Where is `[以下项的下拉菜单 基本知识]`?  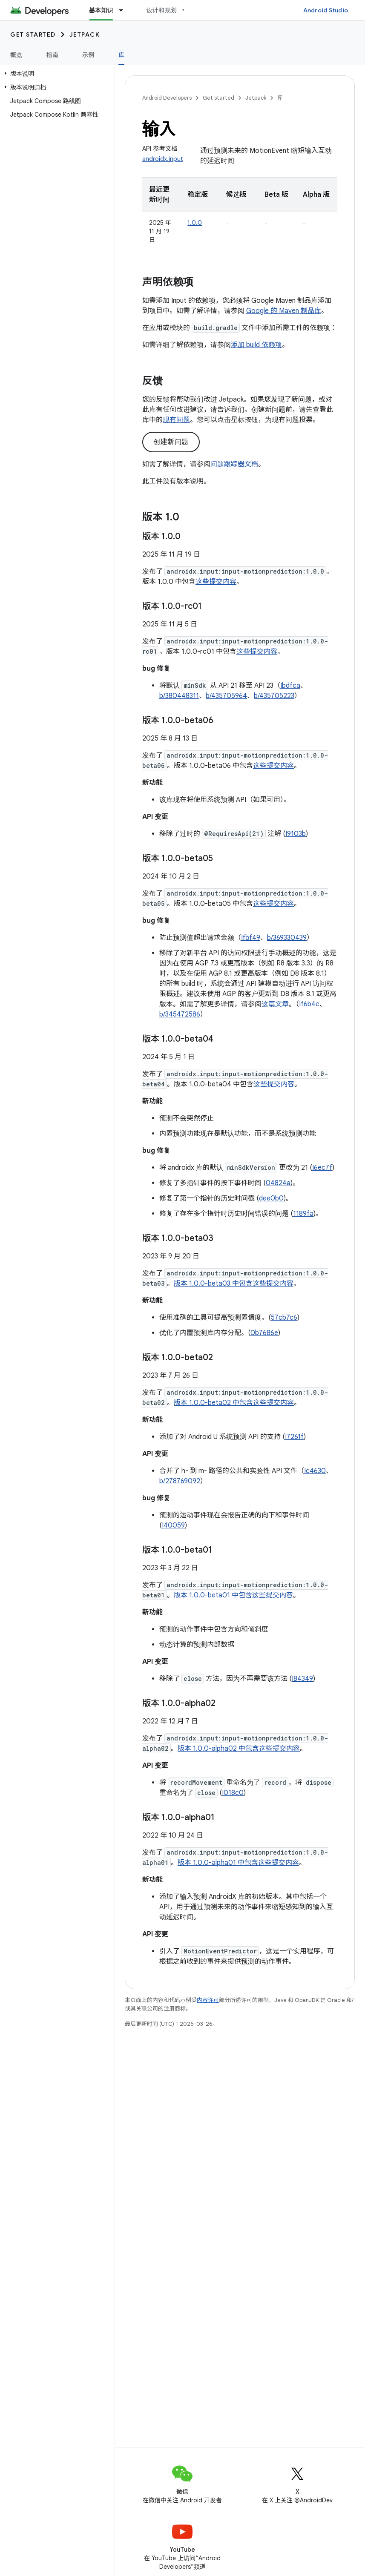
[以下项的下拉菜单 基本知识] is located at coordinates (124, 10).